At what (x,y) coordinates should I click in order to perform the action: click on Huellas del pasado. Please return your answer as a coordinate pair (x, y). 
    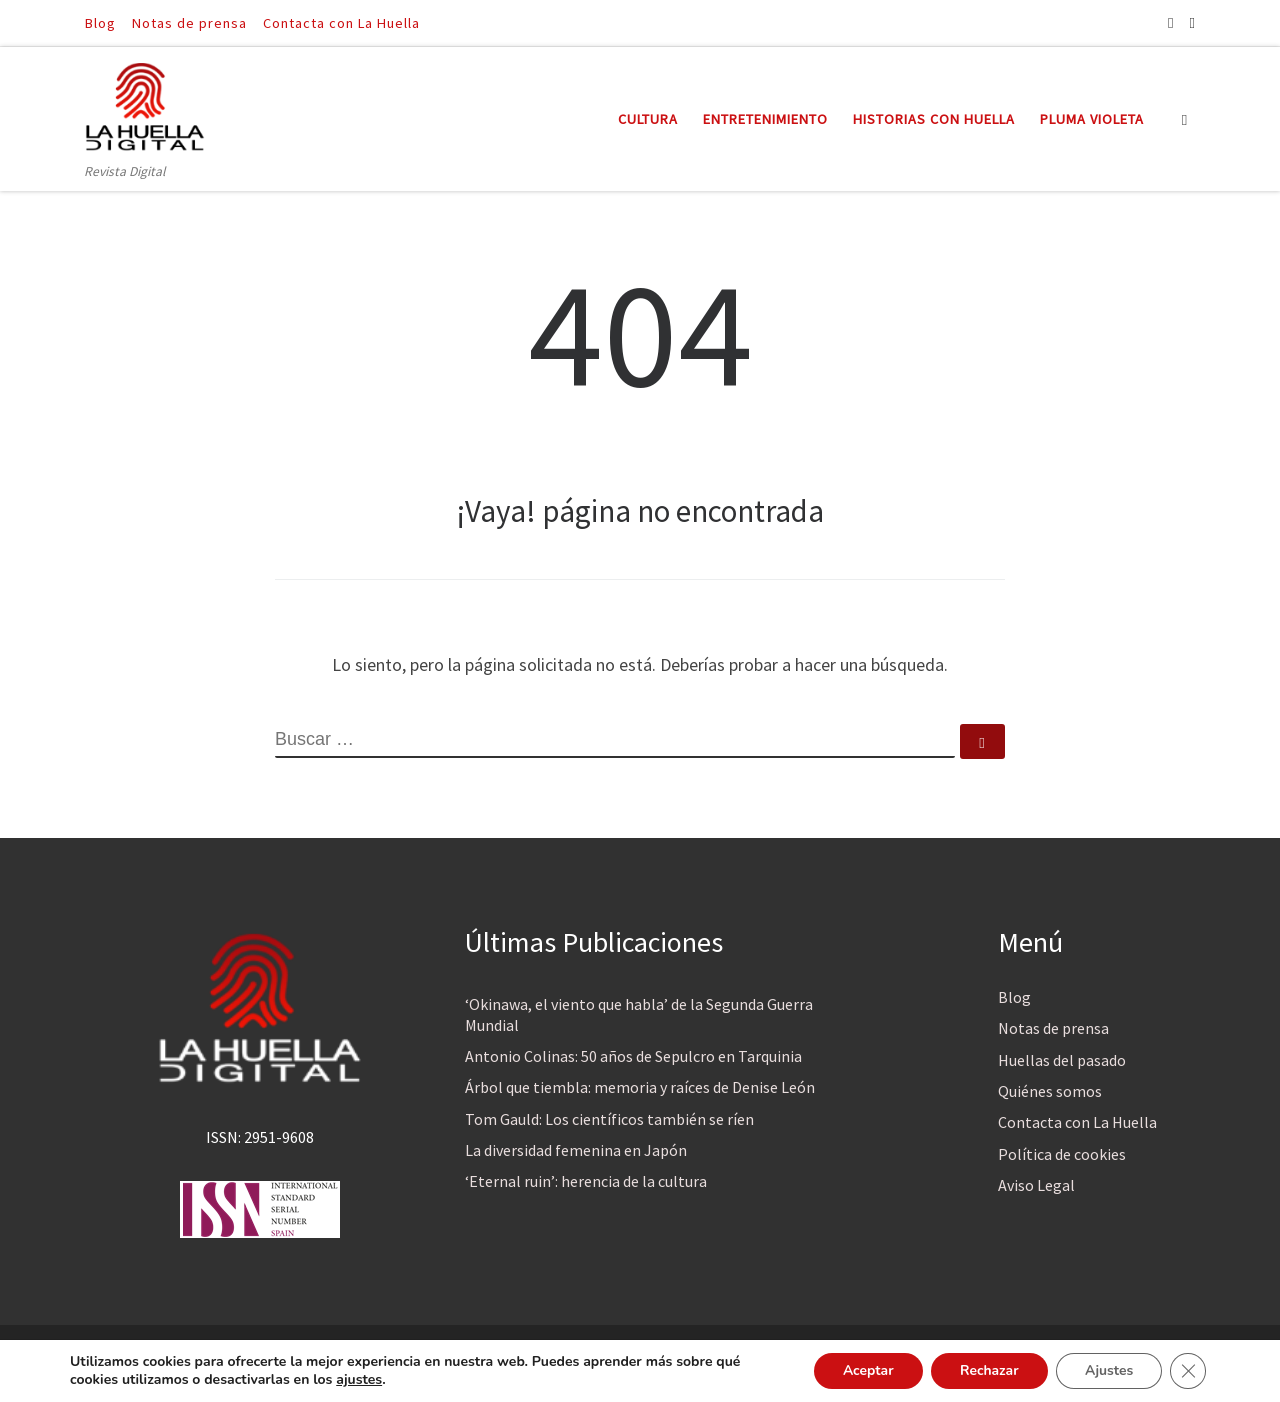
    Looking at the image, I should click on (1062, 1060).